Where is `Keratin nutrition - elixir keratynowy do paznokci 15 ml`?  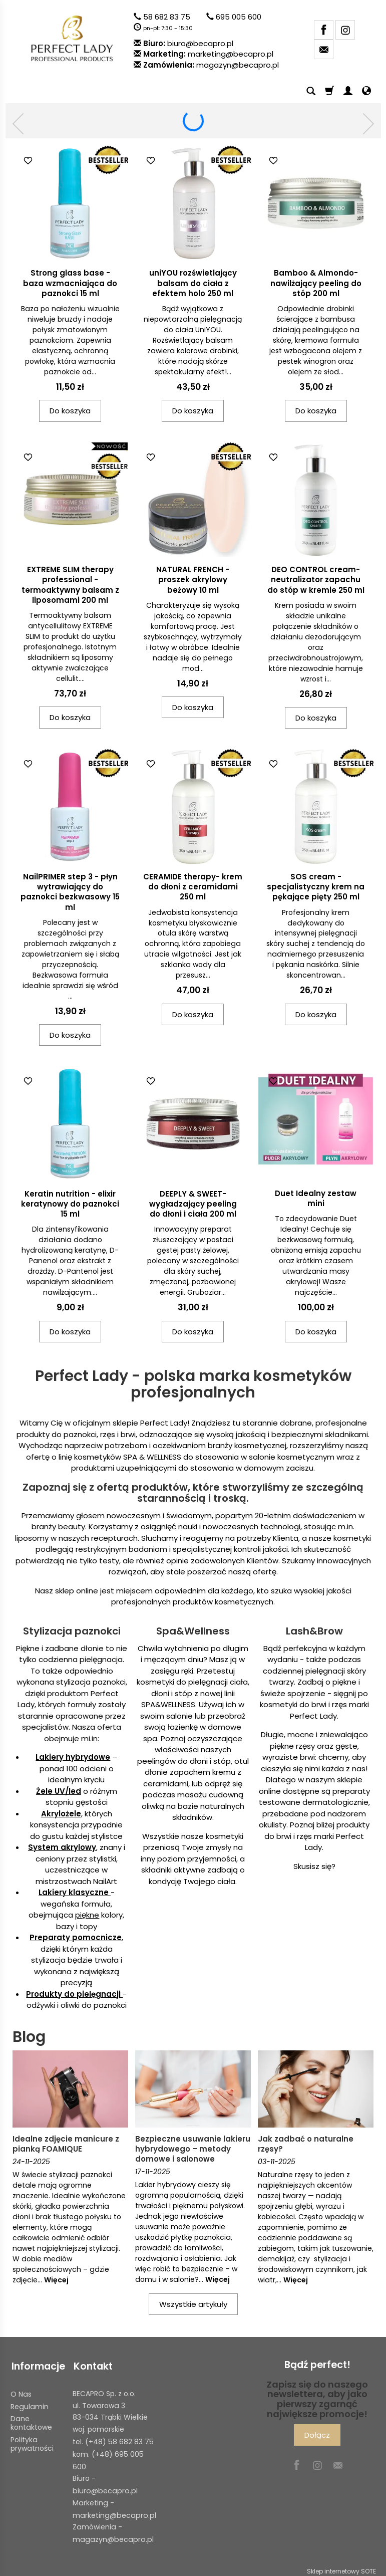
Keratin nutrition - elixir keratynowy do paznokci 15 ml is located at coordinates (70, 1204).